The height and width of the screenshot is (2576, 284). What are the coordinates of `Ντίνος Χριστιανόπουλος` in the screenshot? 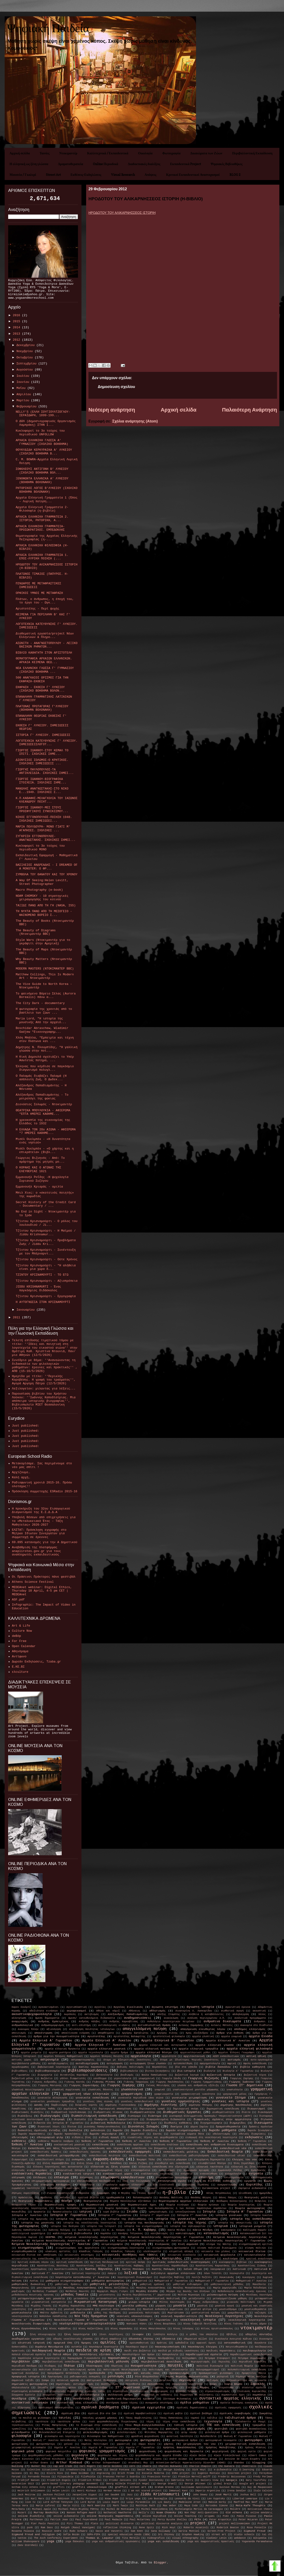 It's located at (217, 2328).